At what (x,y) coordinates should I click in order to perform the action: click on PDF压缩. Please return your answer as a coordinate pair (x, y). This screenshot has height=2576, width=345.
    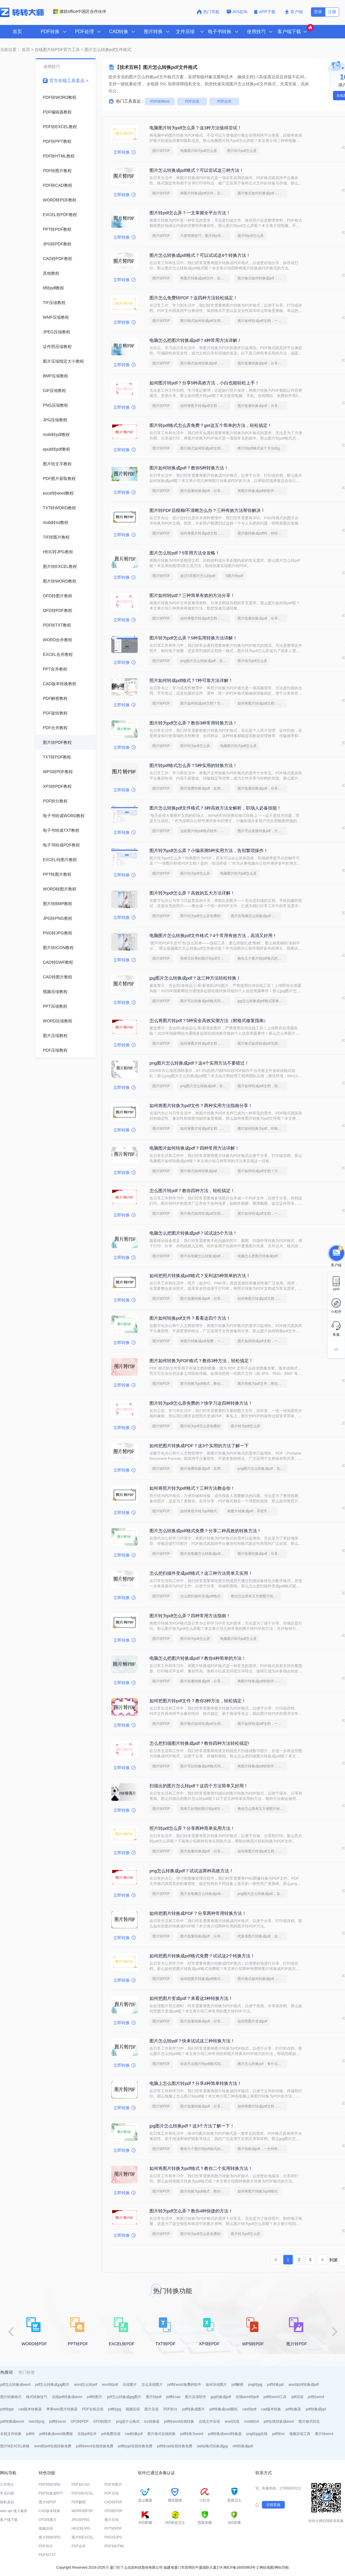
    Looking at the image, I should click on (192, 101).